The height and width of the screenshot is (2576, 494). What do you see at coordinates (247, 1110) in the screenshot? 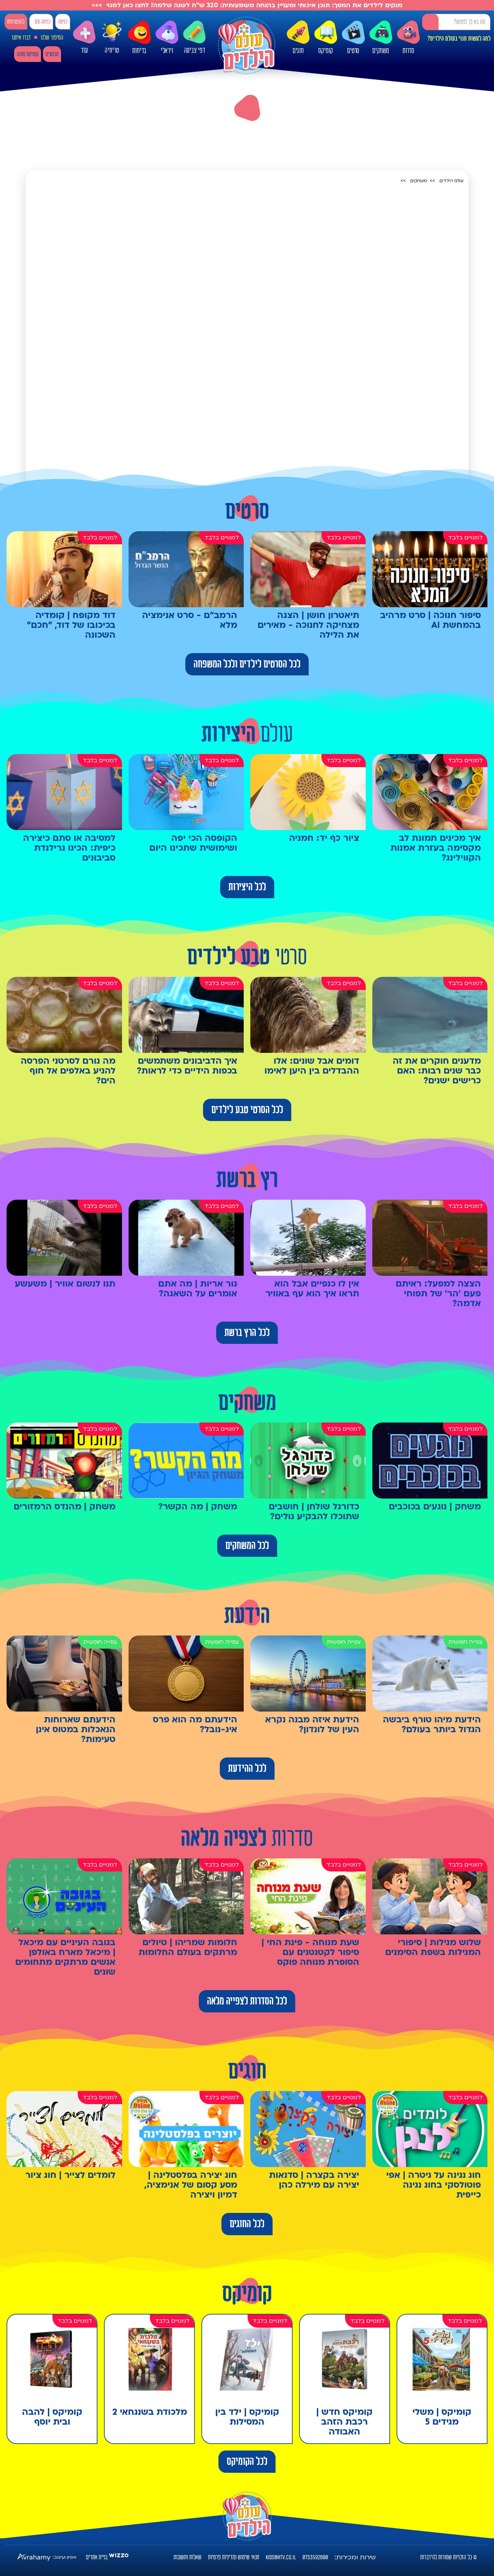
I see `לכל הסרטי טבע לילדים` at bounding box center [247, 1110].